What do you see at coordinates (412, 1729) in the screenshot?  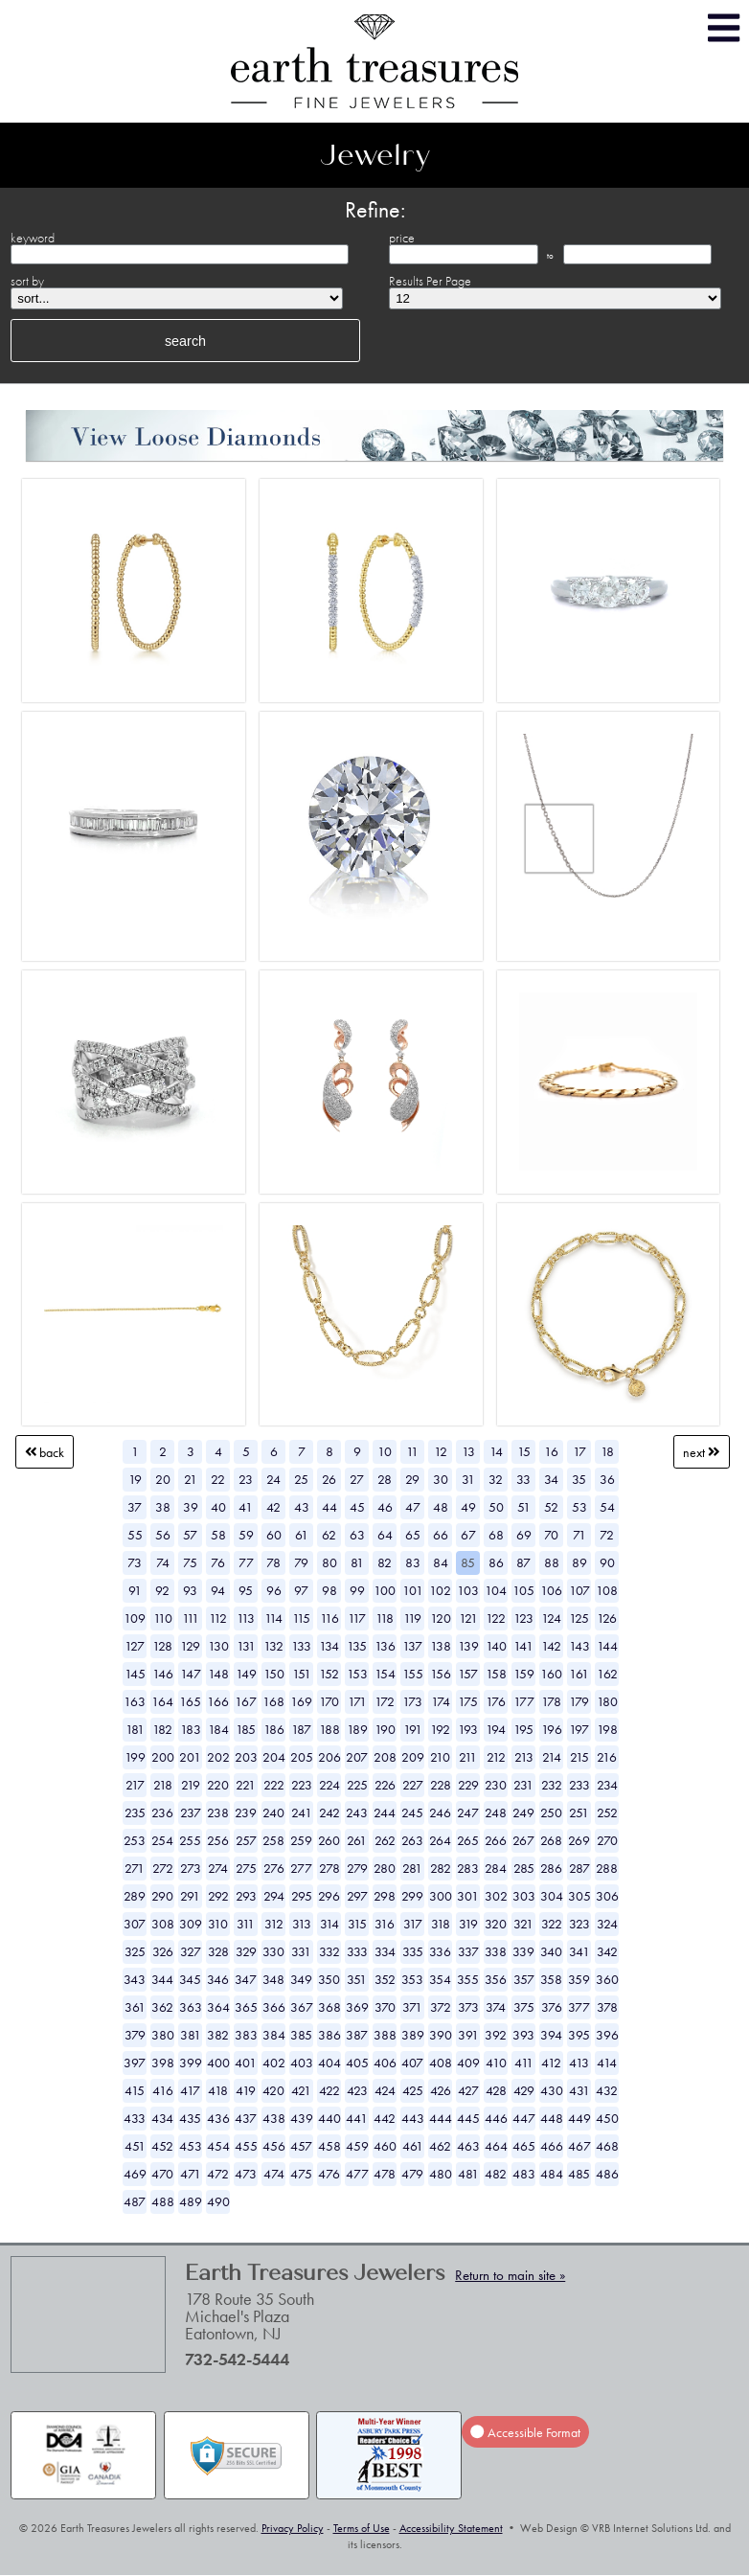 I see `191` at bounding box center [412, 1729].